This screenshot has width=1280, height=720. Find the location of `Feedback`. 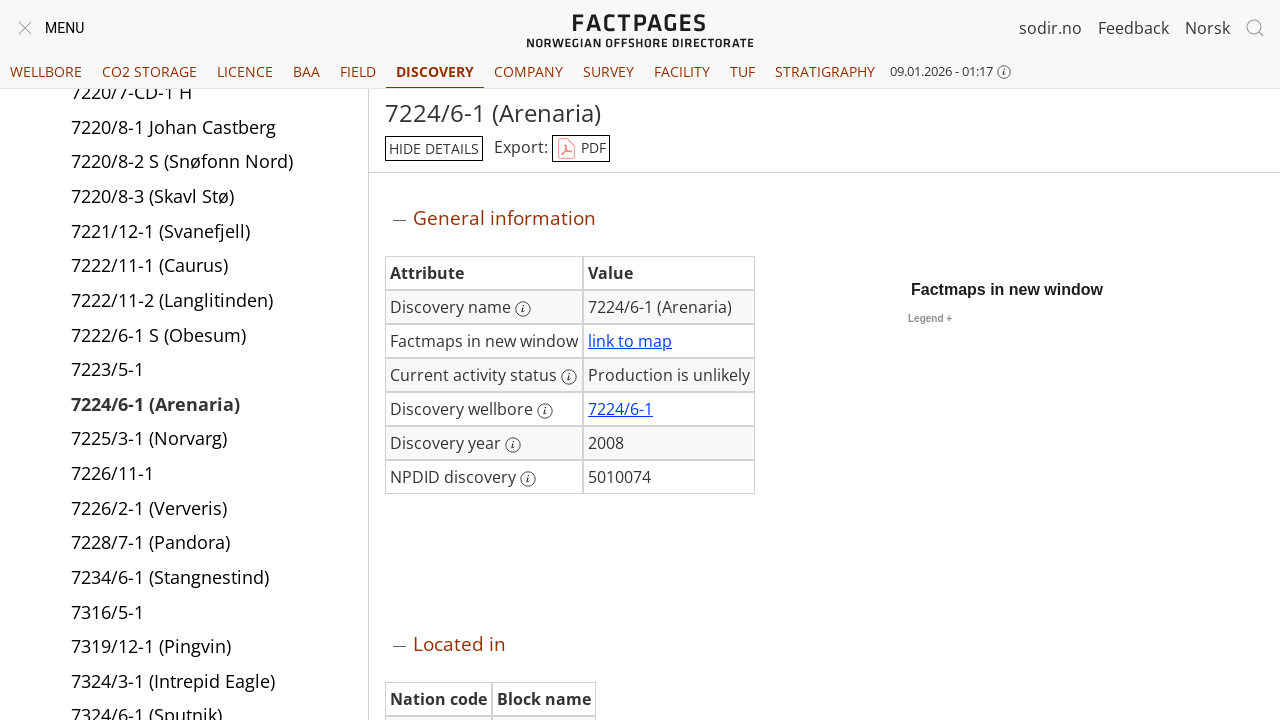

Feedback is located at coordinates (1133, 28).